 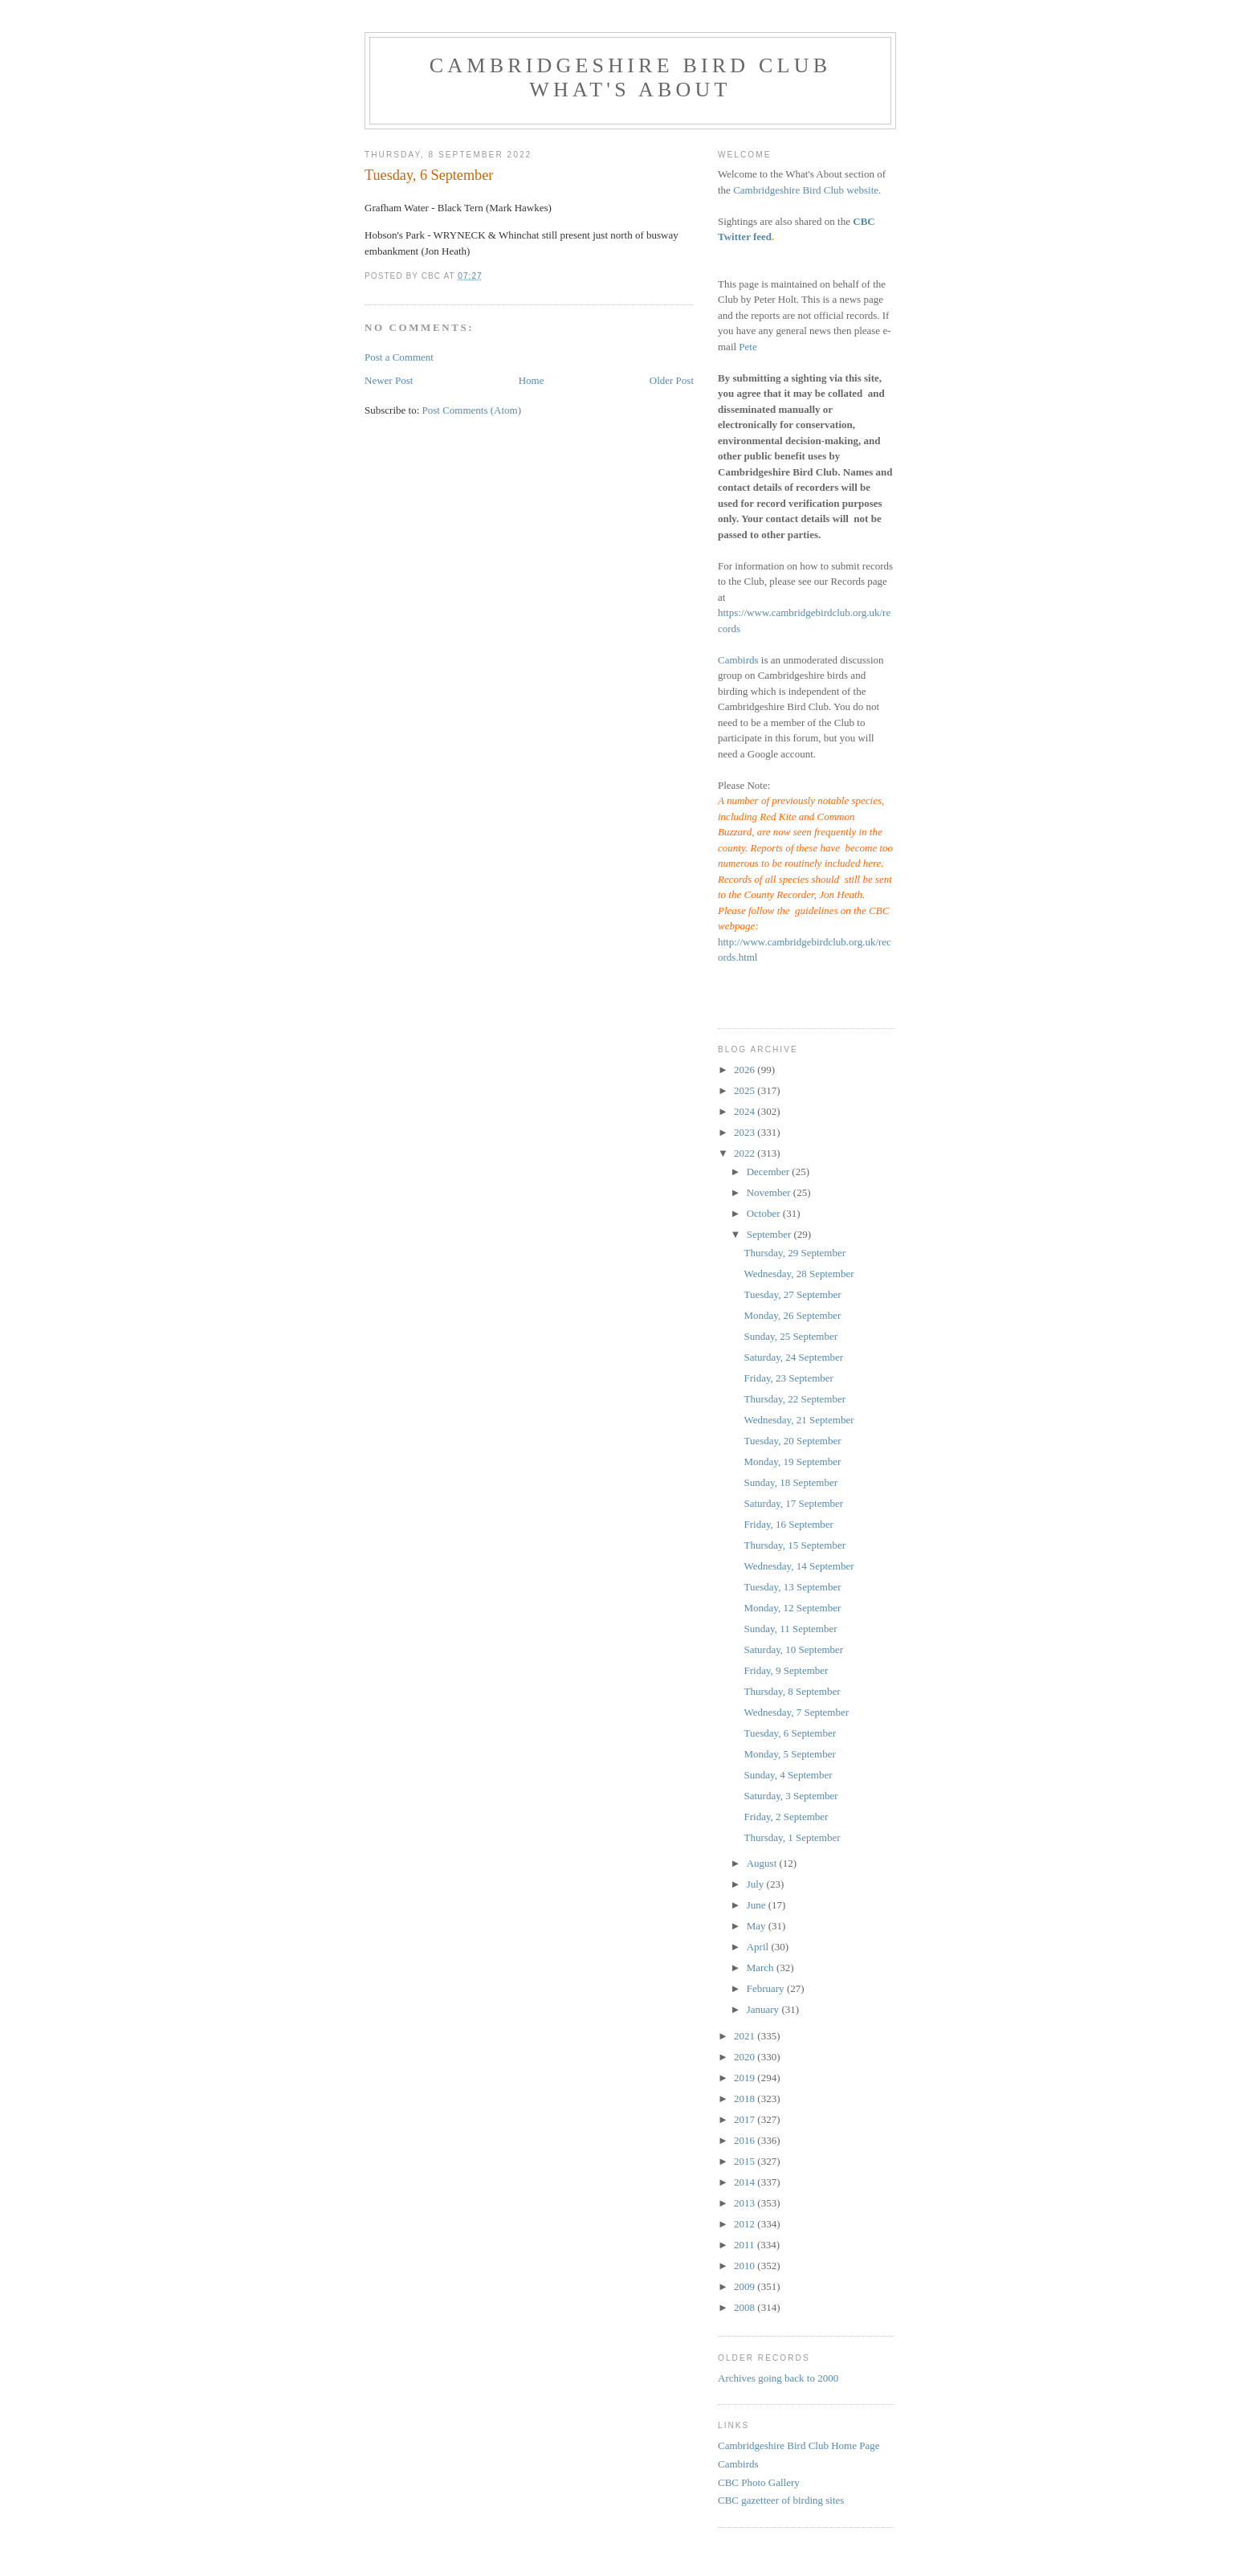 What do you see at coordinates (799, 1566) in the screenshot?
I see `Wednesday, 14 September` at bounding box center [799, 1566].